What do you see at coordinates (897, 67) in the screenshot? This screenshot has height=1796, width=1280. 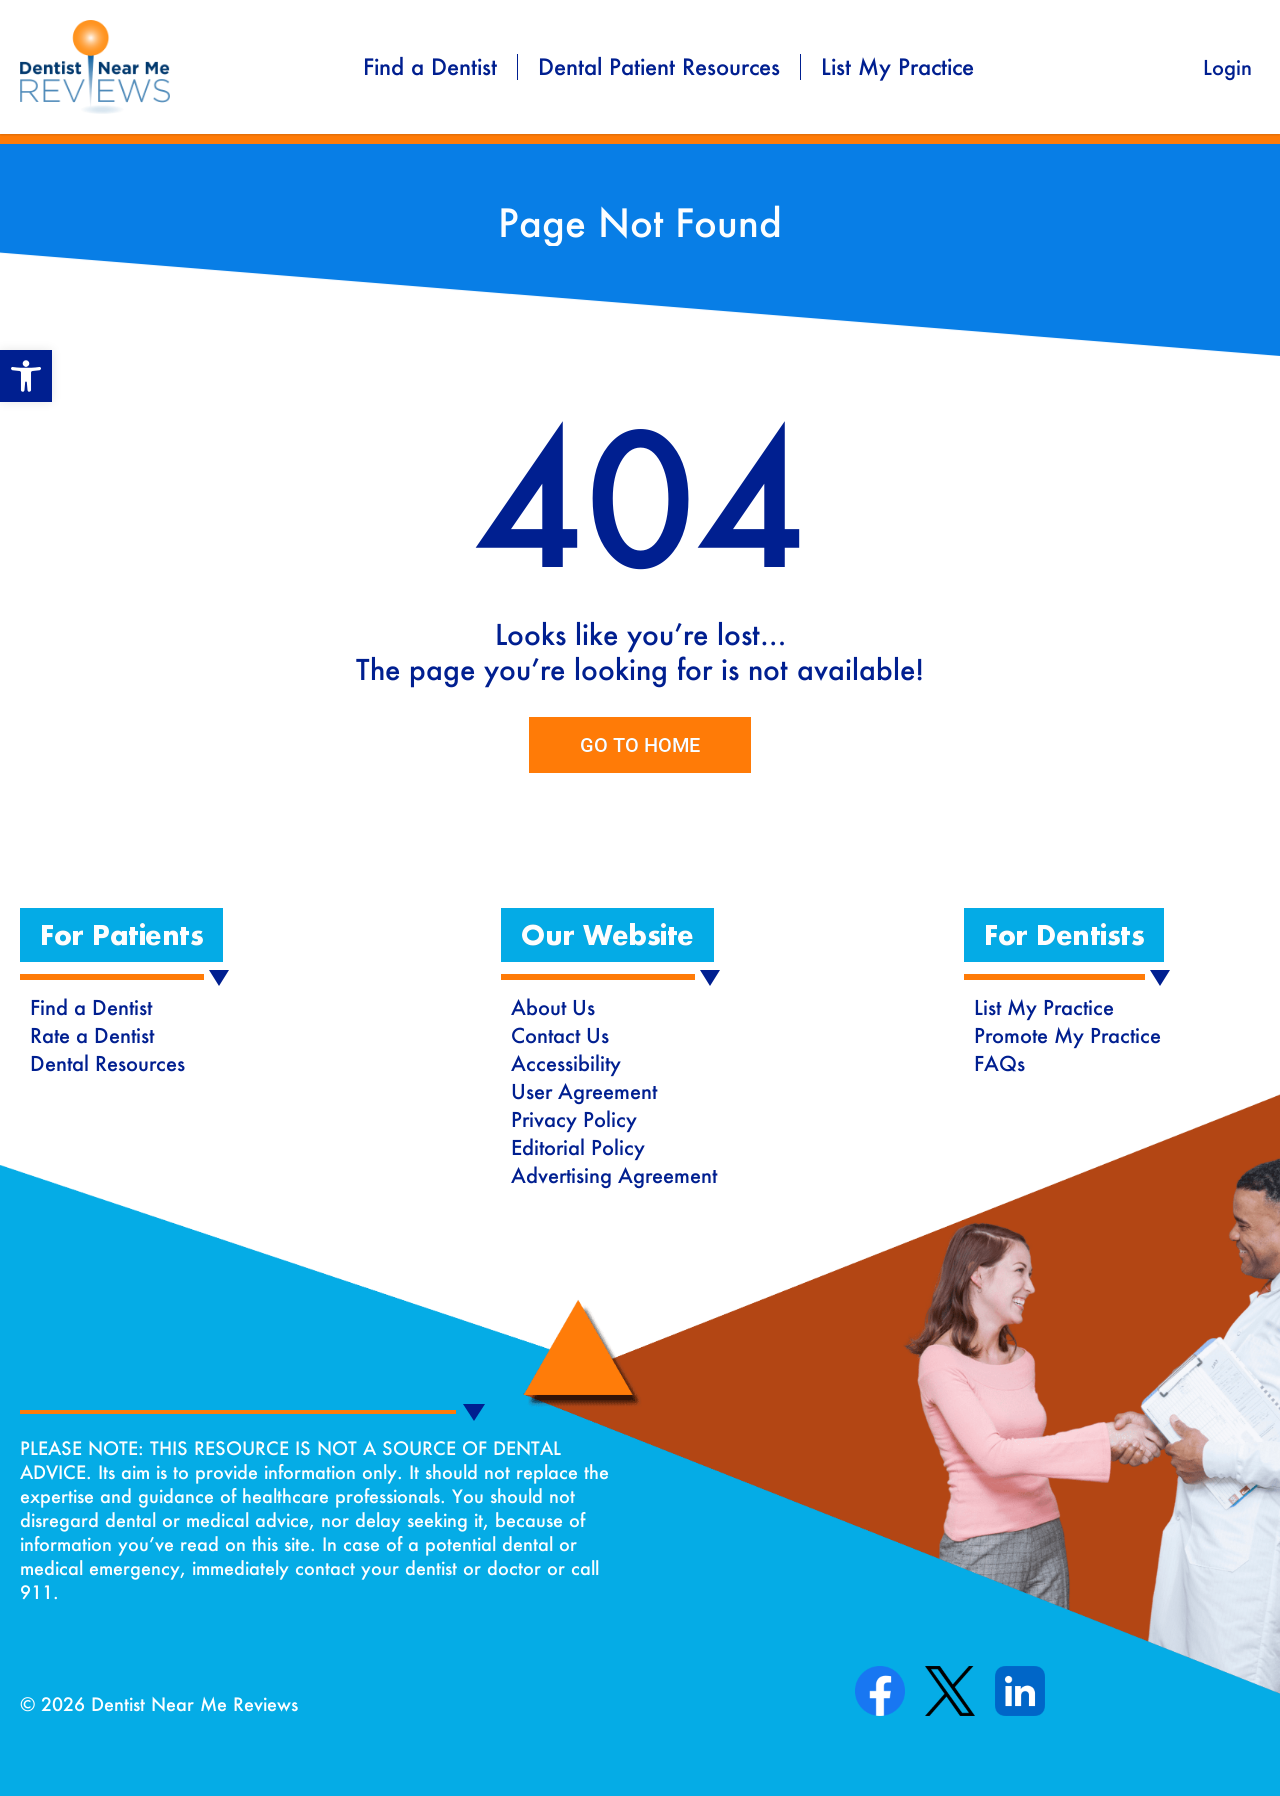 I see `List My Practice` at bounding box center [897, 67].